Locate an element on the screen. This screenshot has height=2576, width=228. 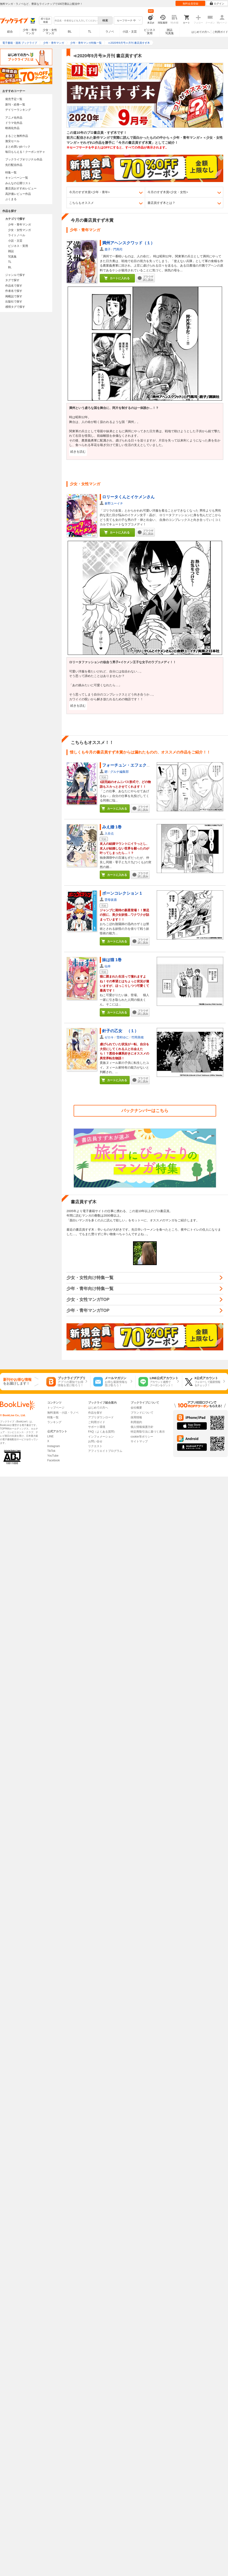
今月のすず木賞<少女・女性> is located at coordinates (167, 192).